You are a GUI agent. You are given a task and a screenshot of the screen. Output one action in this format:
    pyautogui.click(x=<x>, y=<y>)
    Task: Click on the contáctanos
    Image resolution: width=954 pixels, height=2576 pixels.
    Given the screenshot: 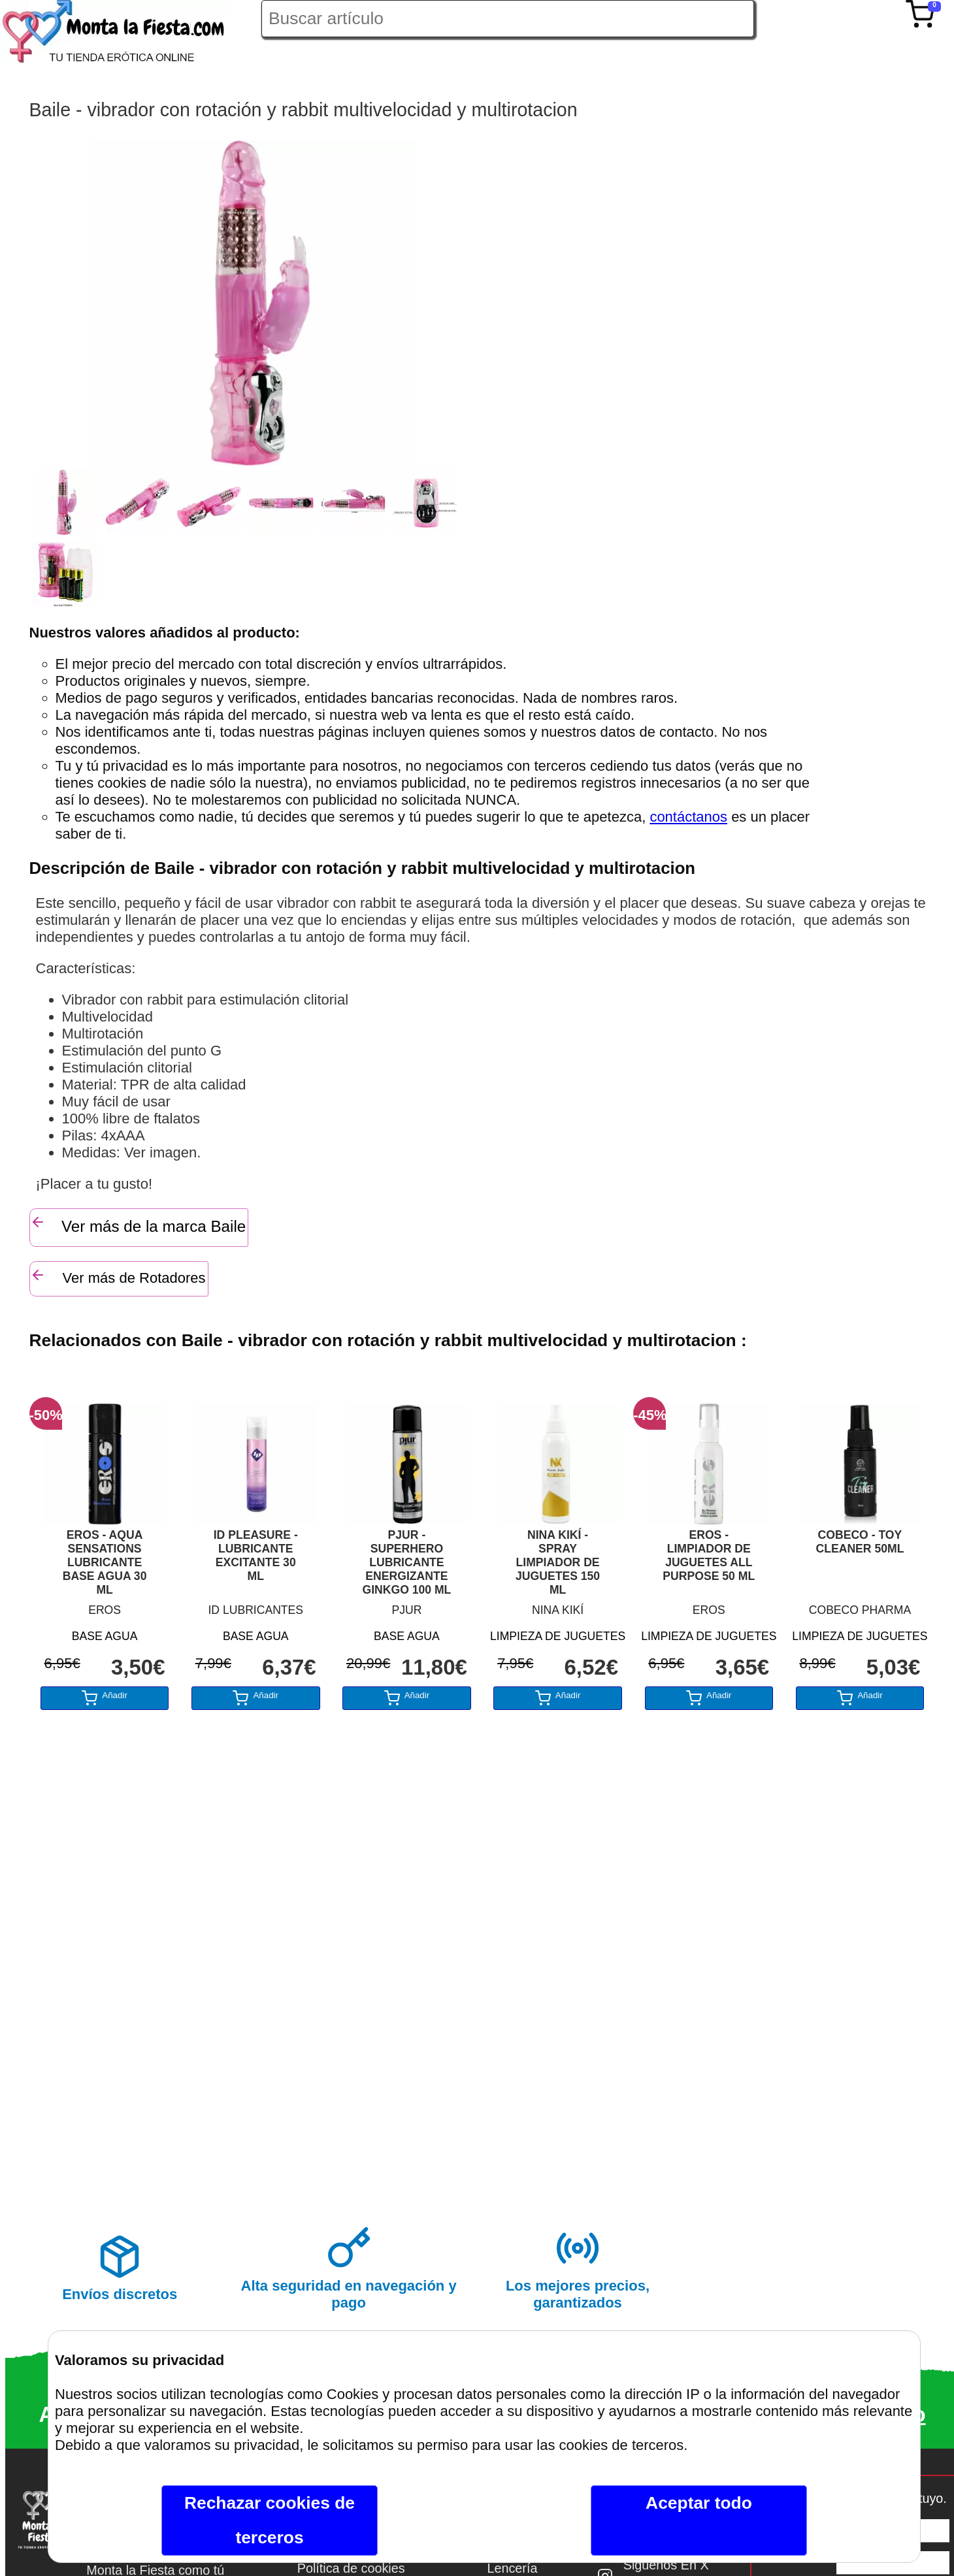 What is the action you would take?
    pyautogui.click(x=688, y=817)
    